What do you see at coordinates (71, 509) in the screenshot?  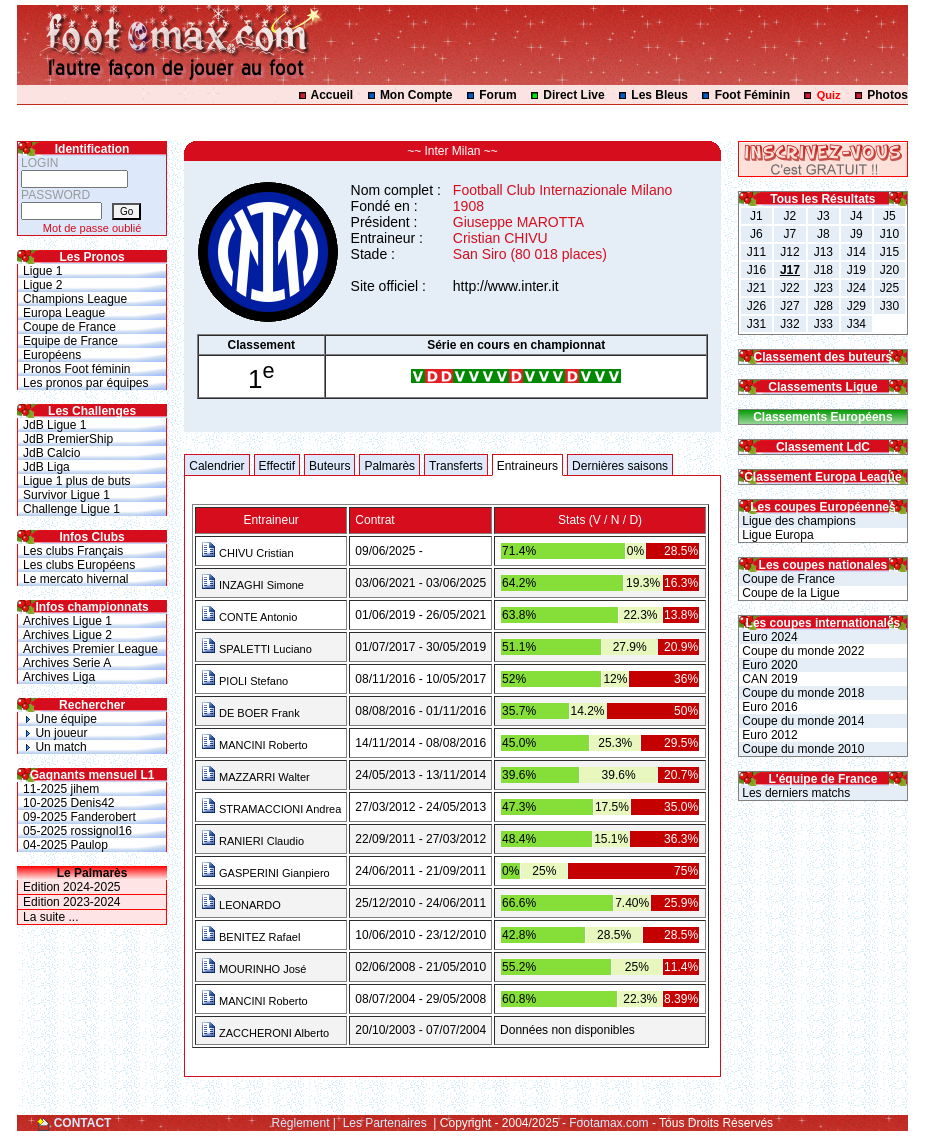 I see `Challenge Ligue 1` at bounding box center [71, 509].